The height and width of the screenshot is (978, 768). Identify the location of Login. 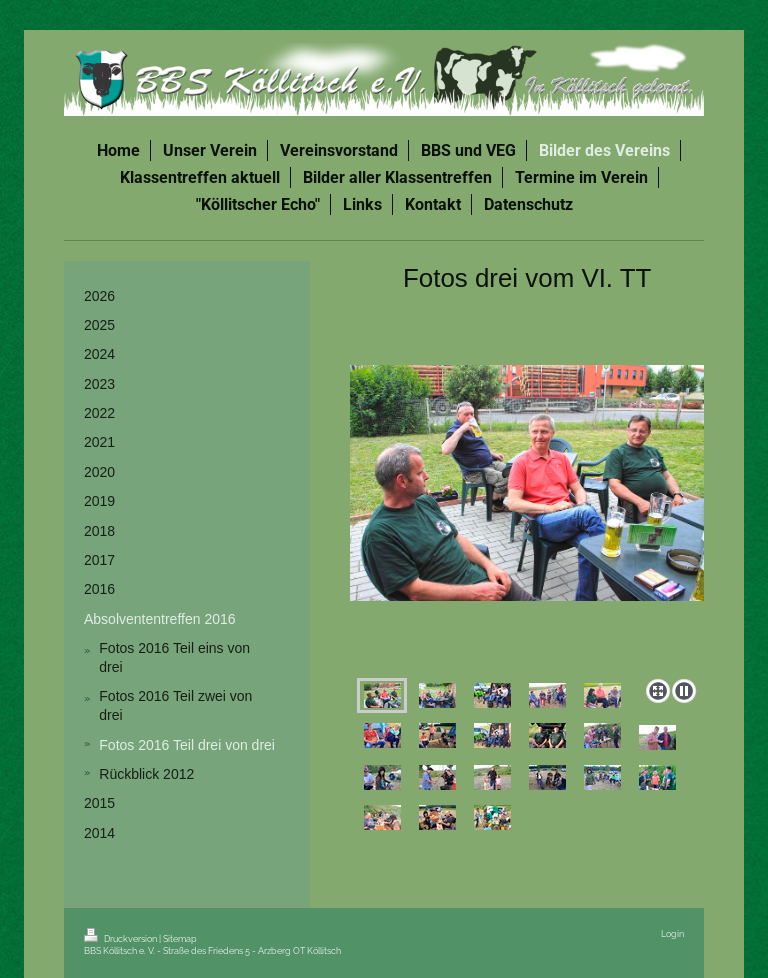
(672, 933).